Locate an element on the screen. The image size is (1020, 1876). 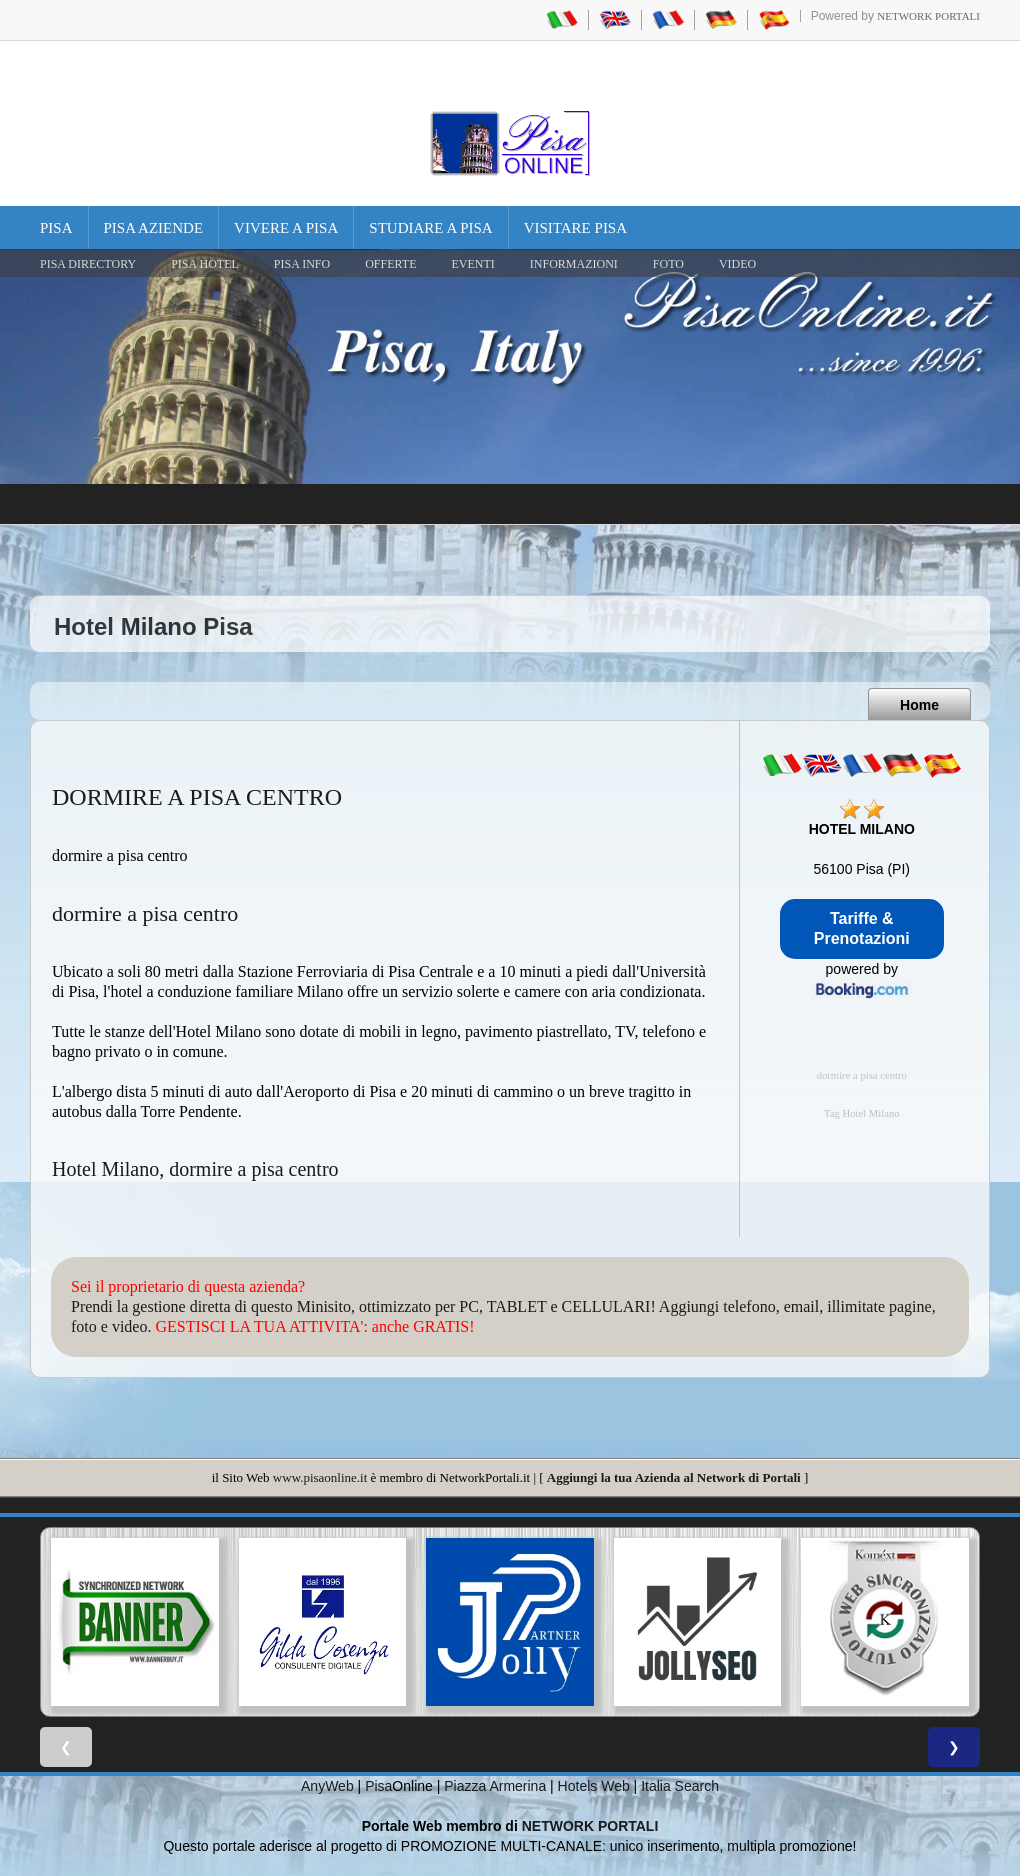
Pisa Hotel is located at coordinates (205, 264).